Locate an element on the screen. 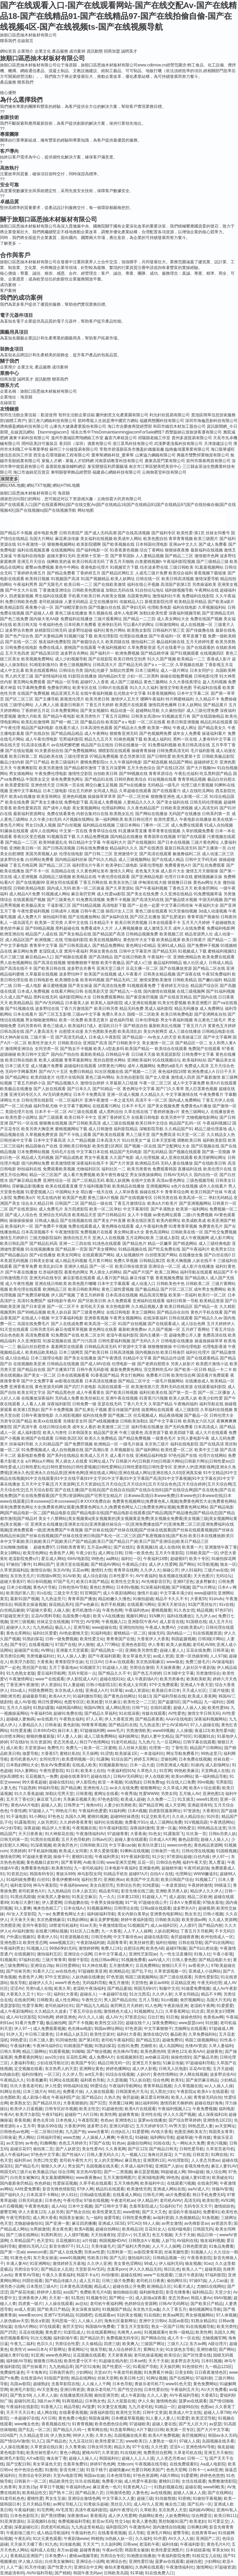  在线深夜福利 is located at coordinates (155, 1318).